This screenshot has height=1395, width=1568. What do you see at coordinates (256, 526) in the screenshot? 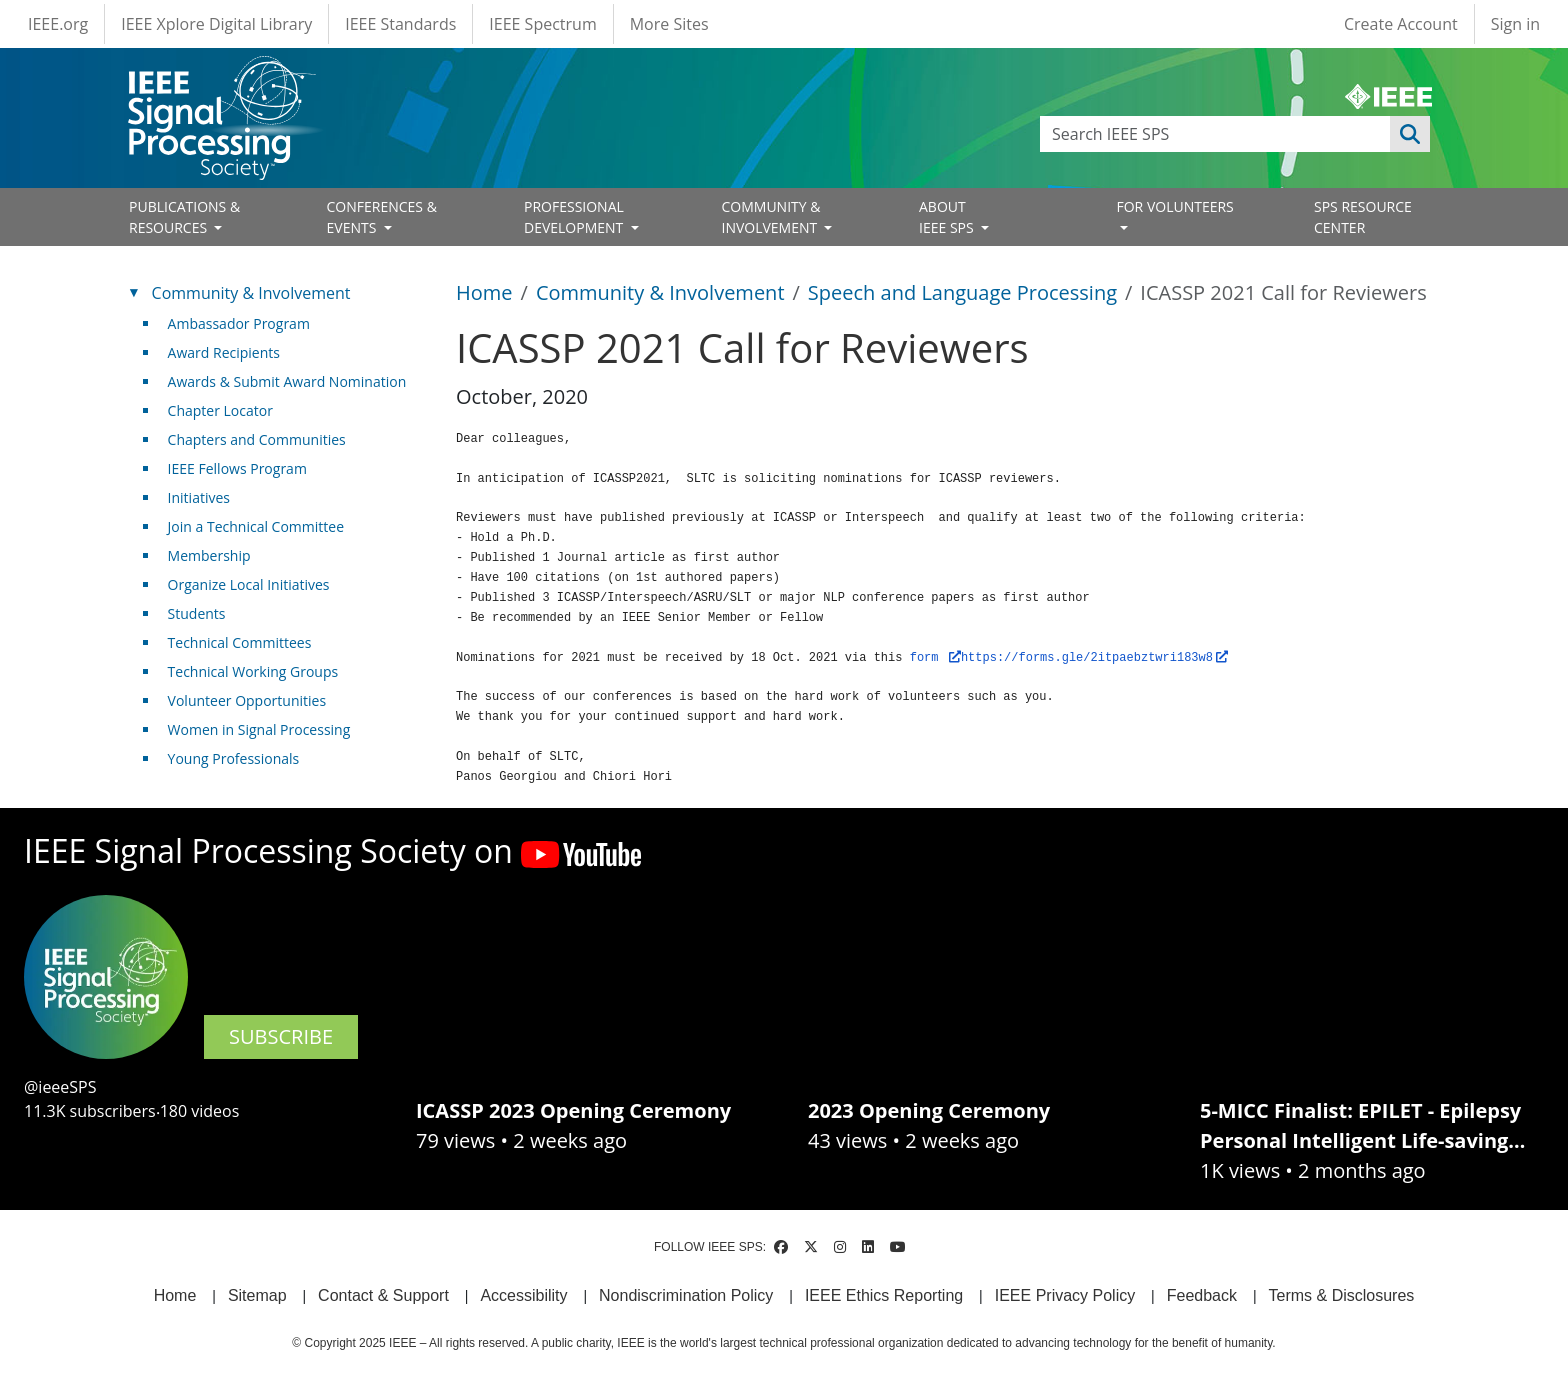
I see `Join a Technical Committee` at bounding box center [256, 526].